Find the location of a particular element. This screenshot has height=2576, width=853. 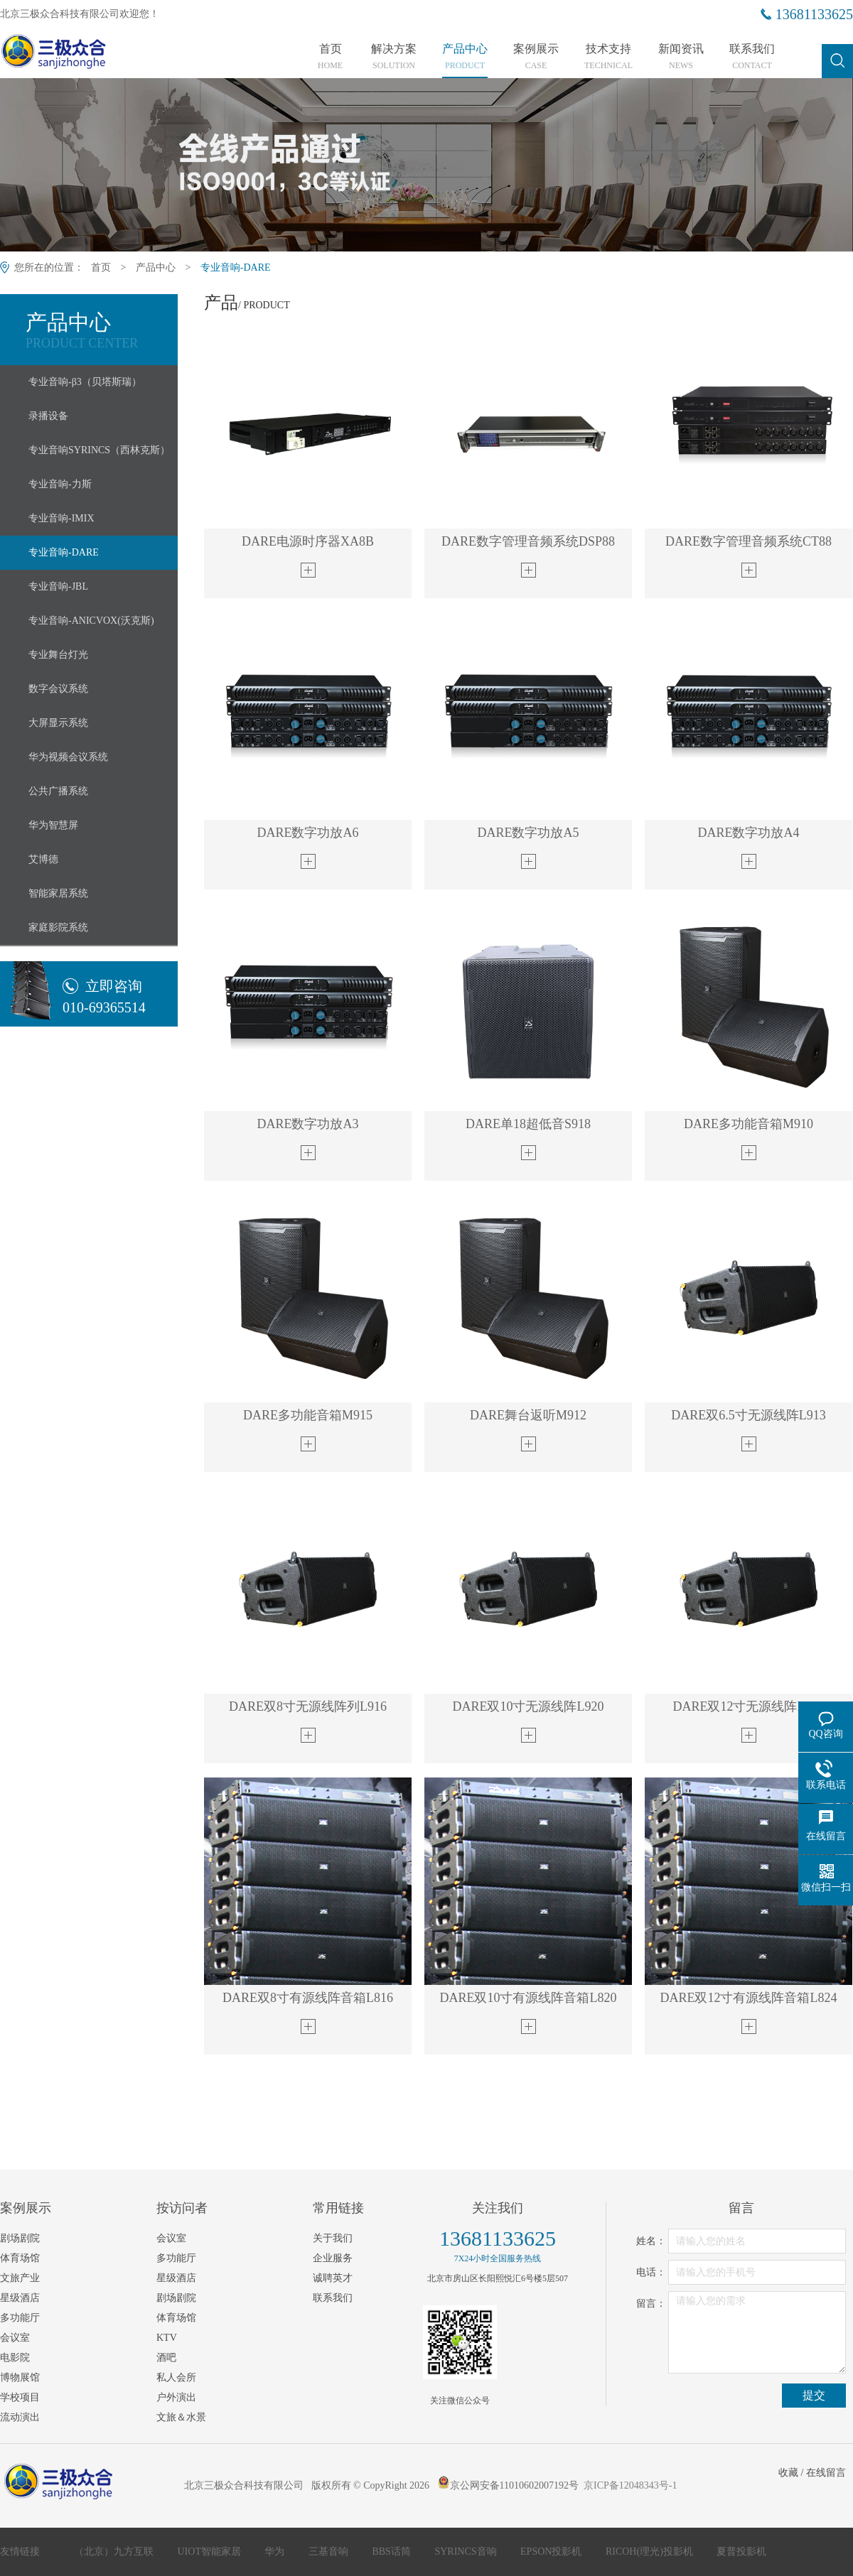

专业音响-β3（贝塔斯瑞） is located at coordinates (84, 382).